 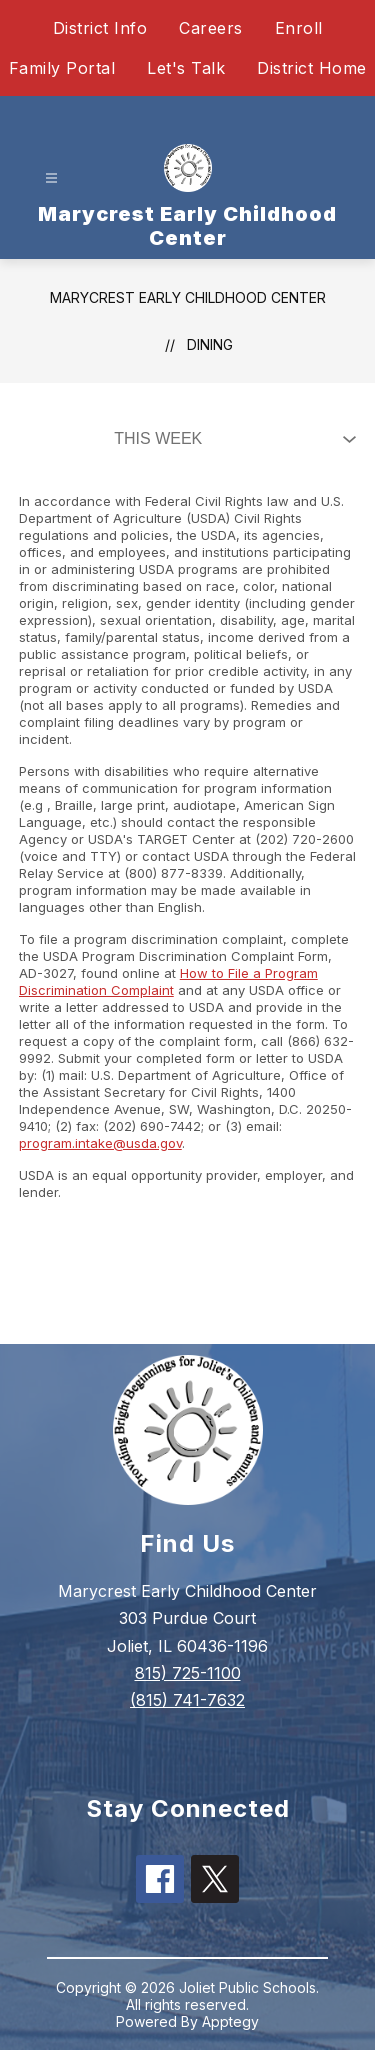 What do you see at coordinates (231, 439) in the screenshot?
I see `[Select Dining Filter]` at bounding box center [231, 439].